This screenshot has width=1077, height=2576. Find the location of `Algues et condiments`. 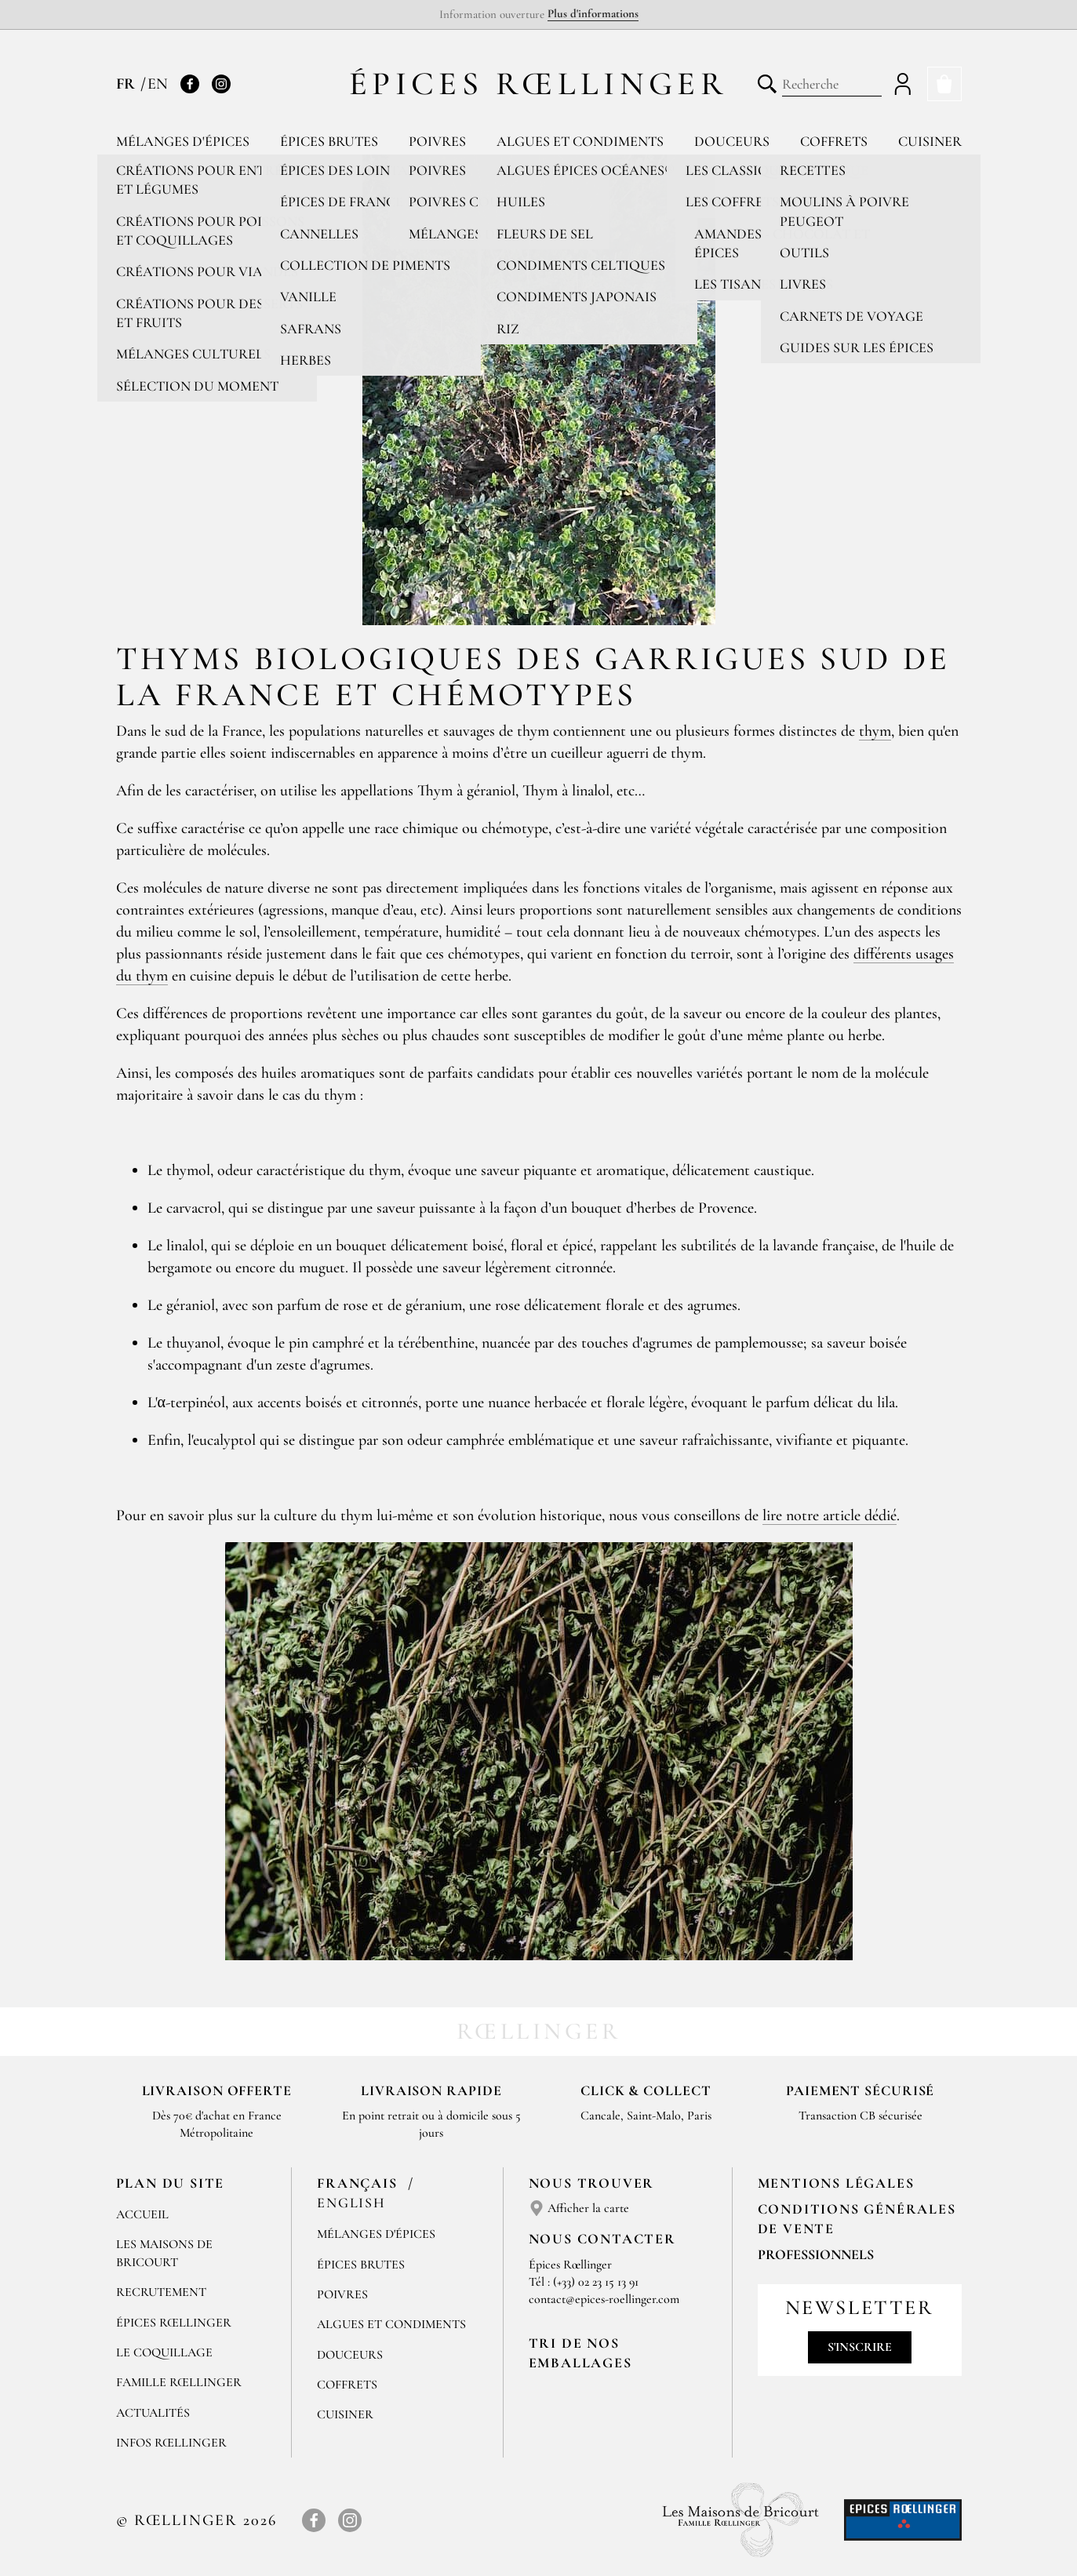

Algues et condiments is located at coordinates (580, 141).